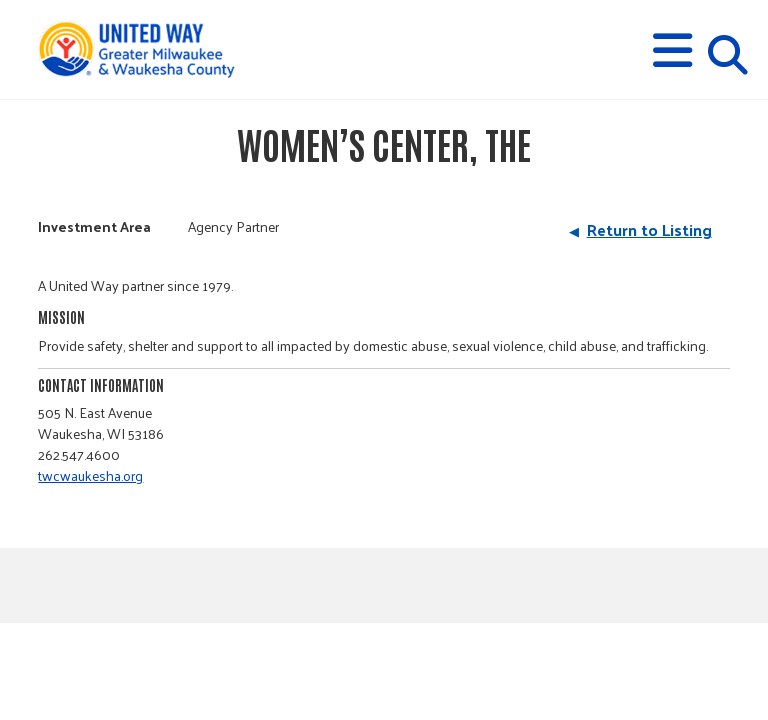 The width and height of the screenshot is (768, 720). Describe the element at coordinates (90, 475) in the screenshot. I see `twcwaukesha.org` at that location.